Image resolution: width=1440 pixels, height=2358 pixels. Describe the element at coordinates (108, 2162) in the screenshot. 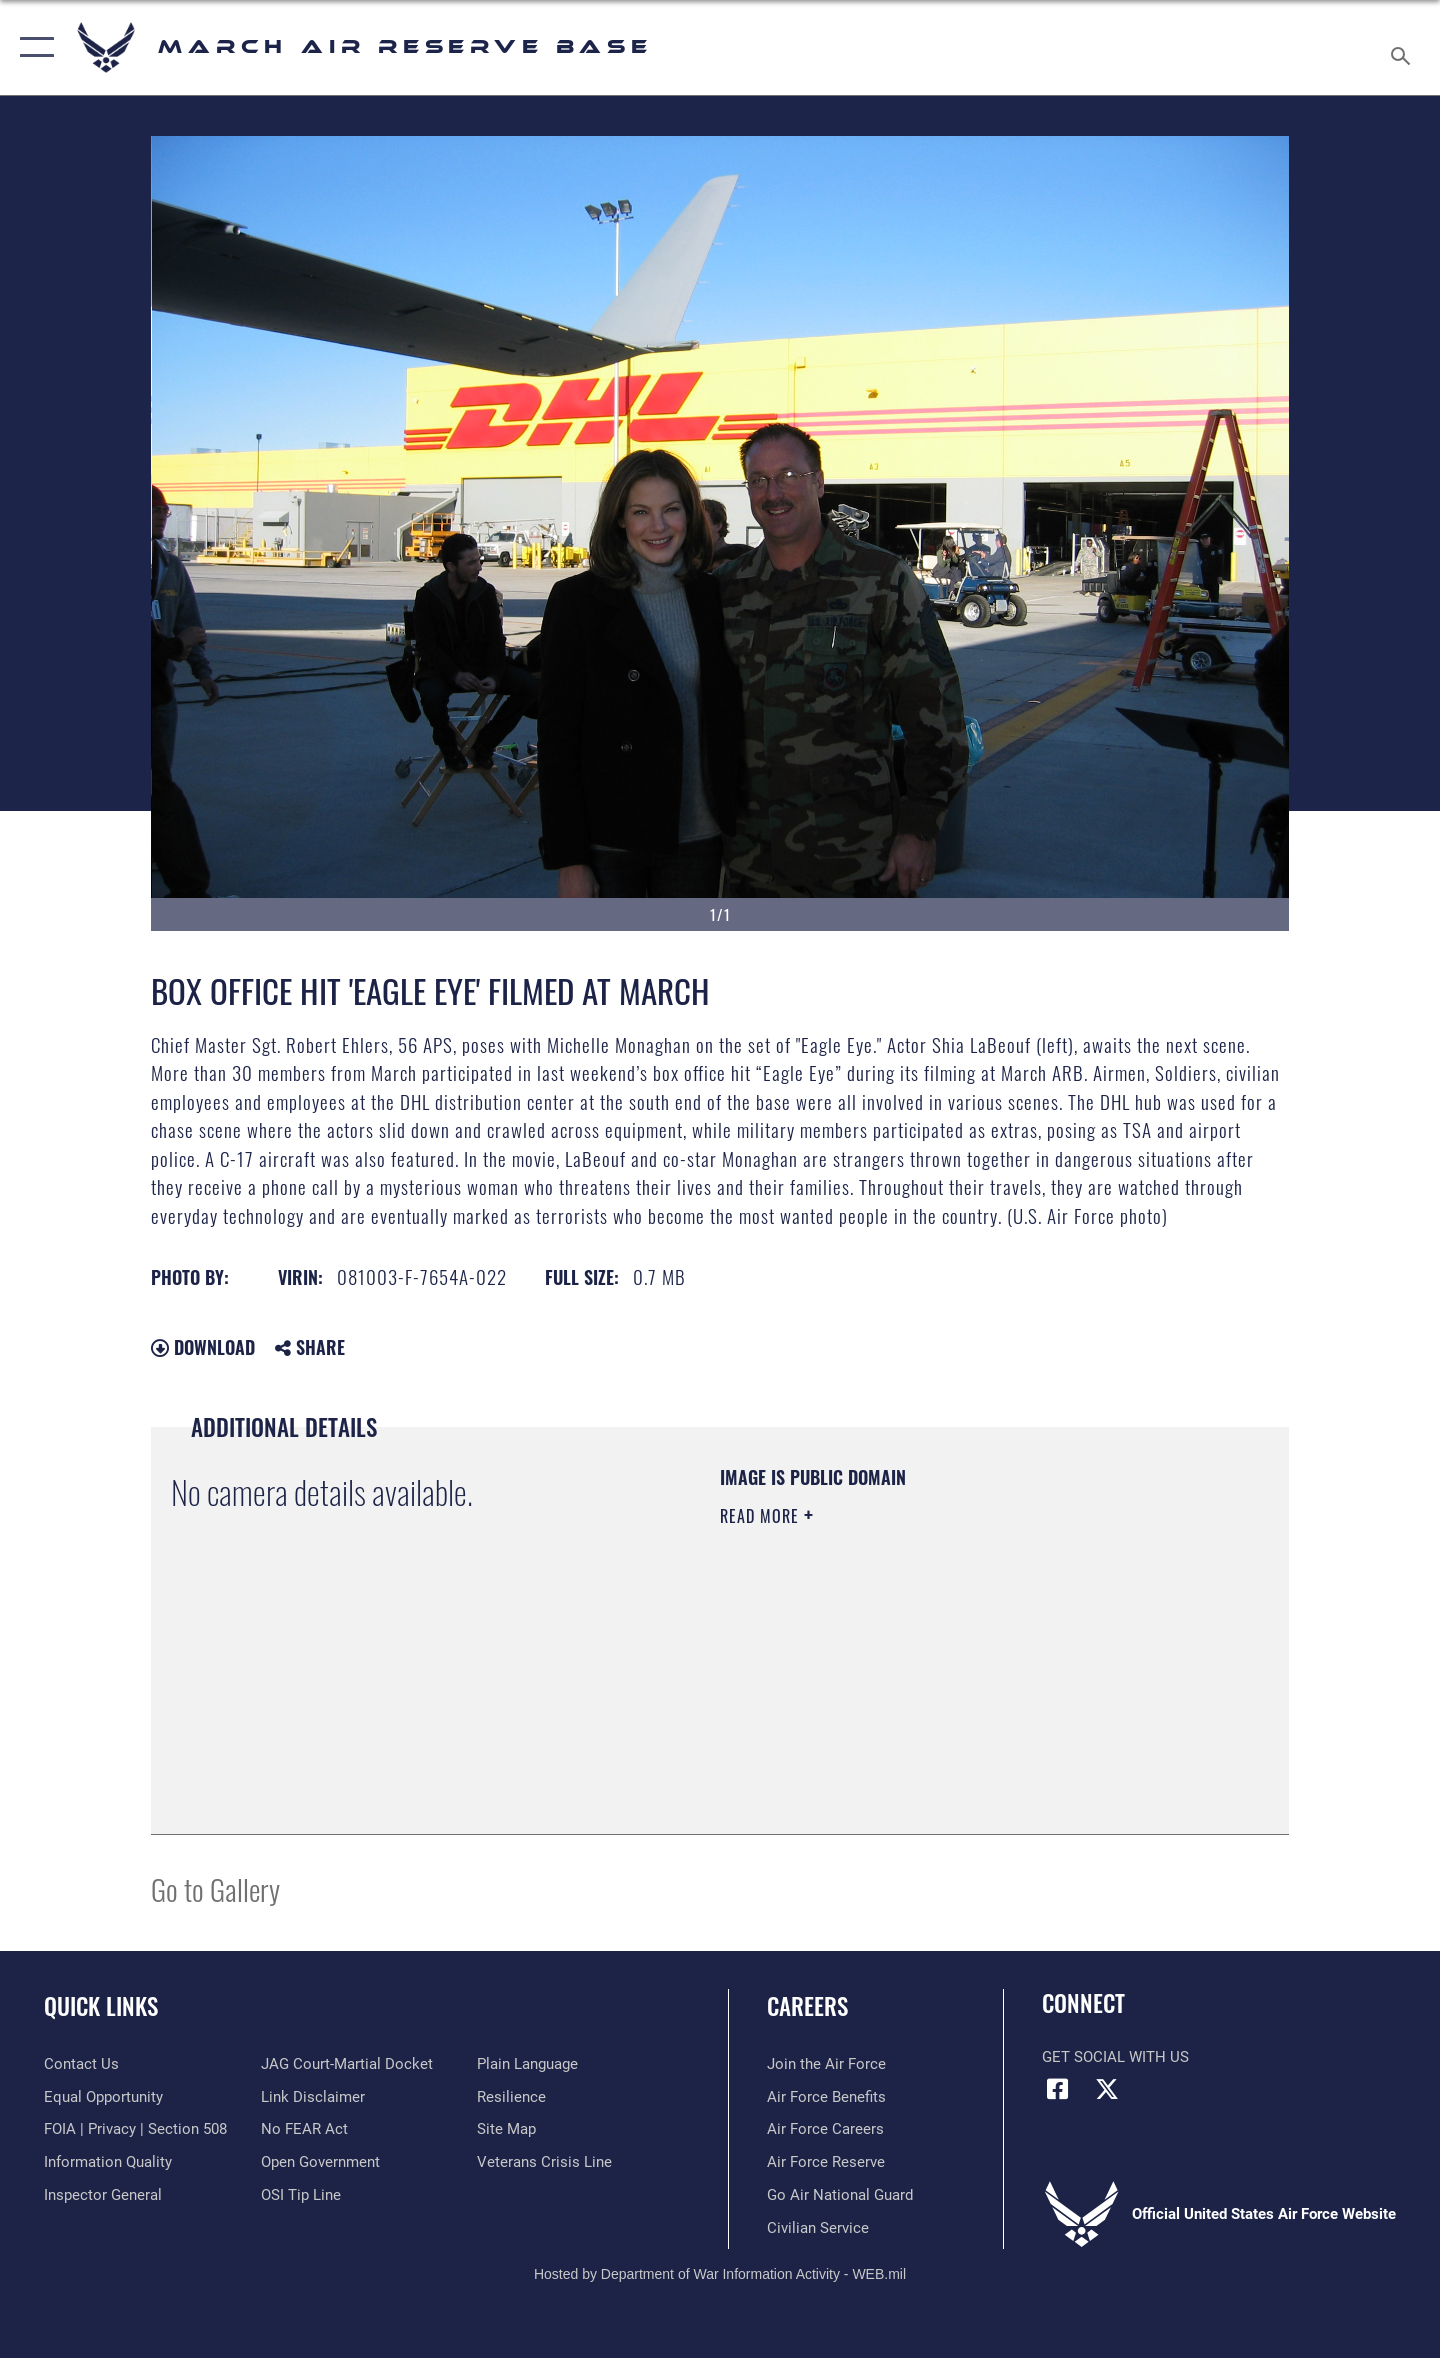

I see `[Link to DOD information quality guidelines opens in a new window]` at that location.